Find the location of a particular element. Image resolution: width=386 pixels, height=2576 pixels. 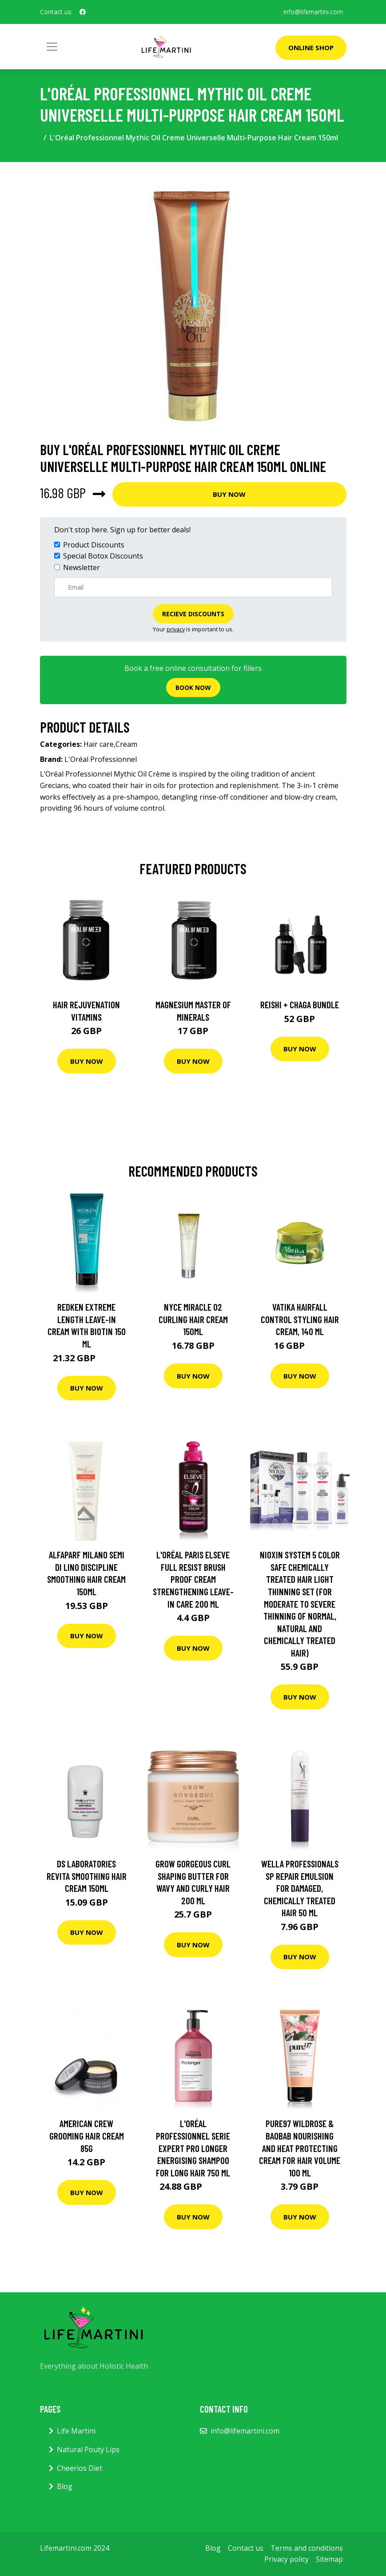

Nyce Miracle 02 Curling Hair Cream 150ml is located at coordinates (193, 1319).